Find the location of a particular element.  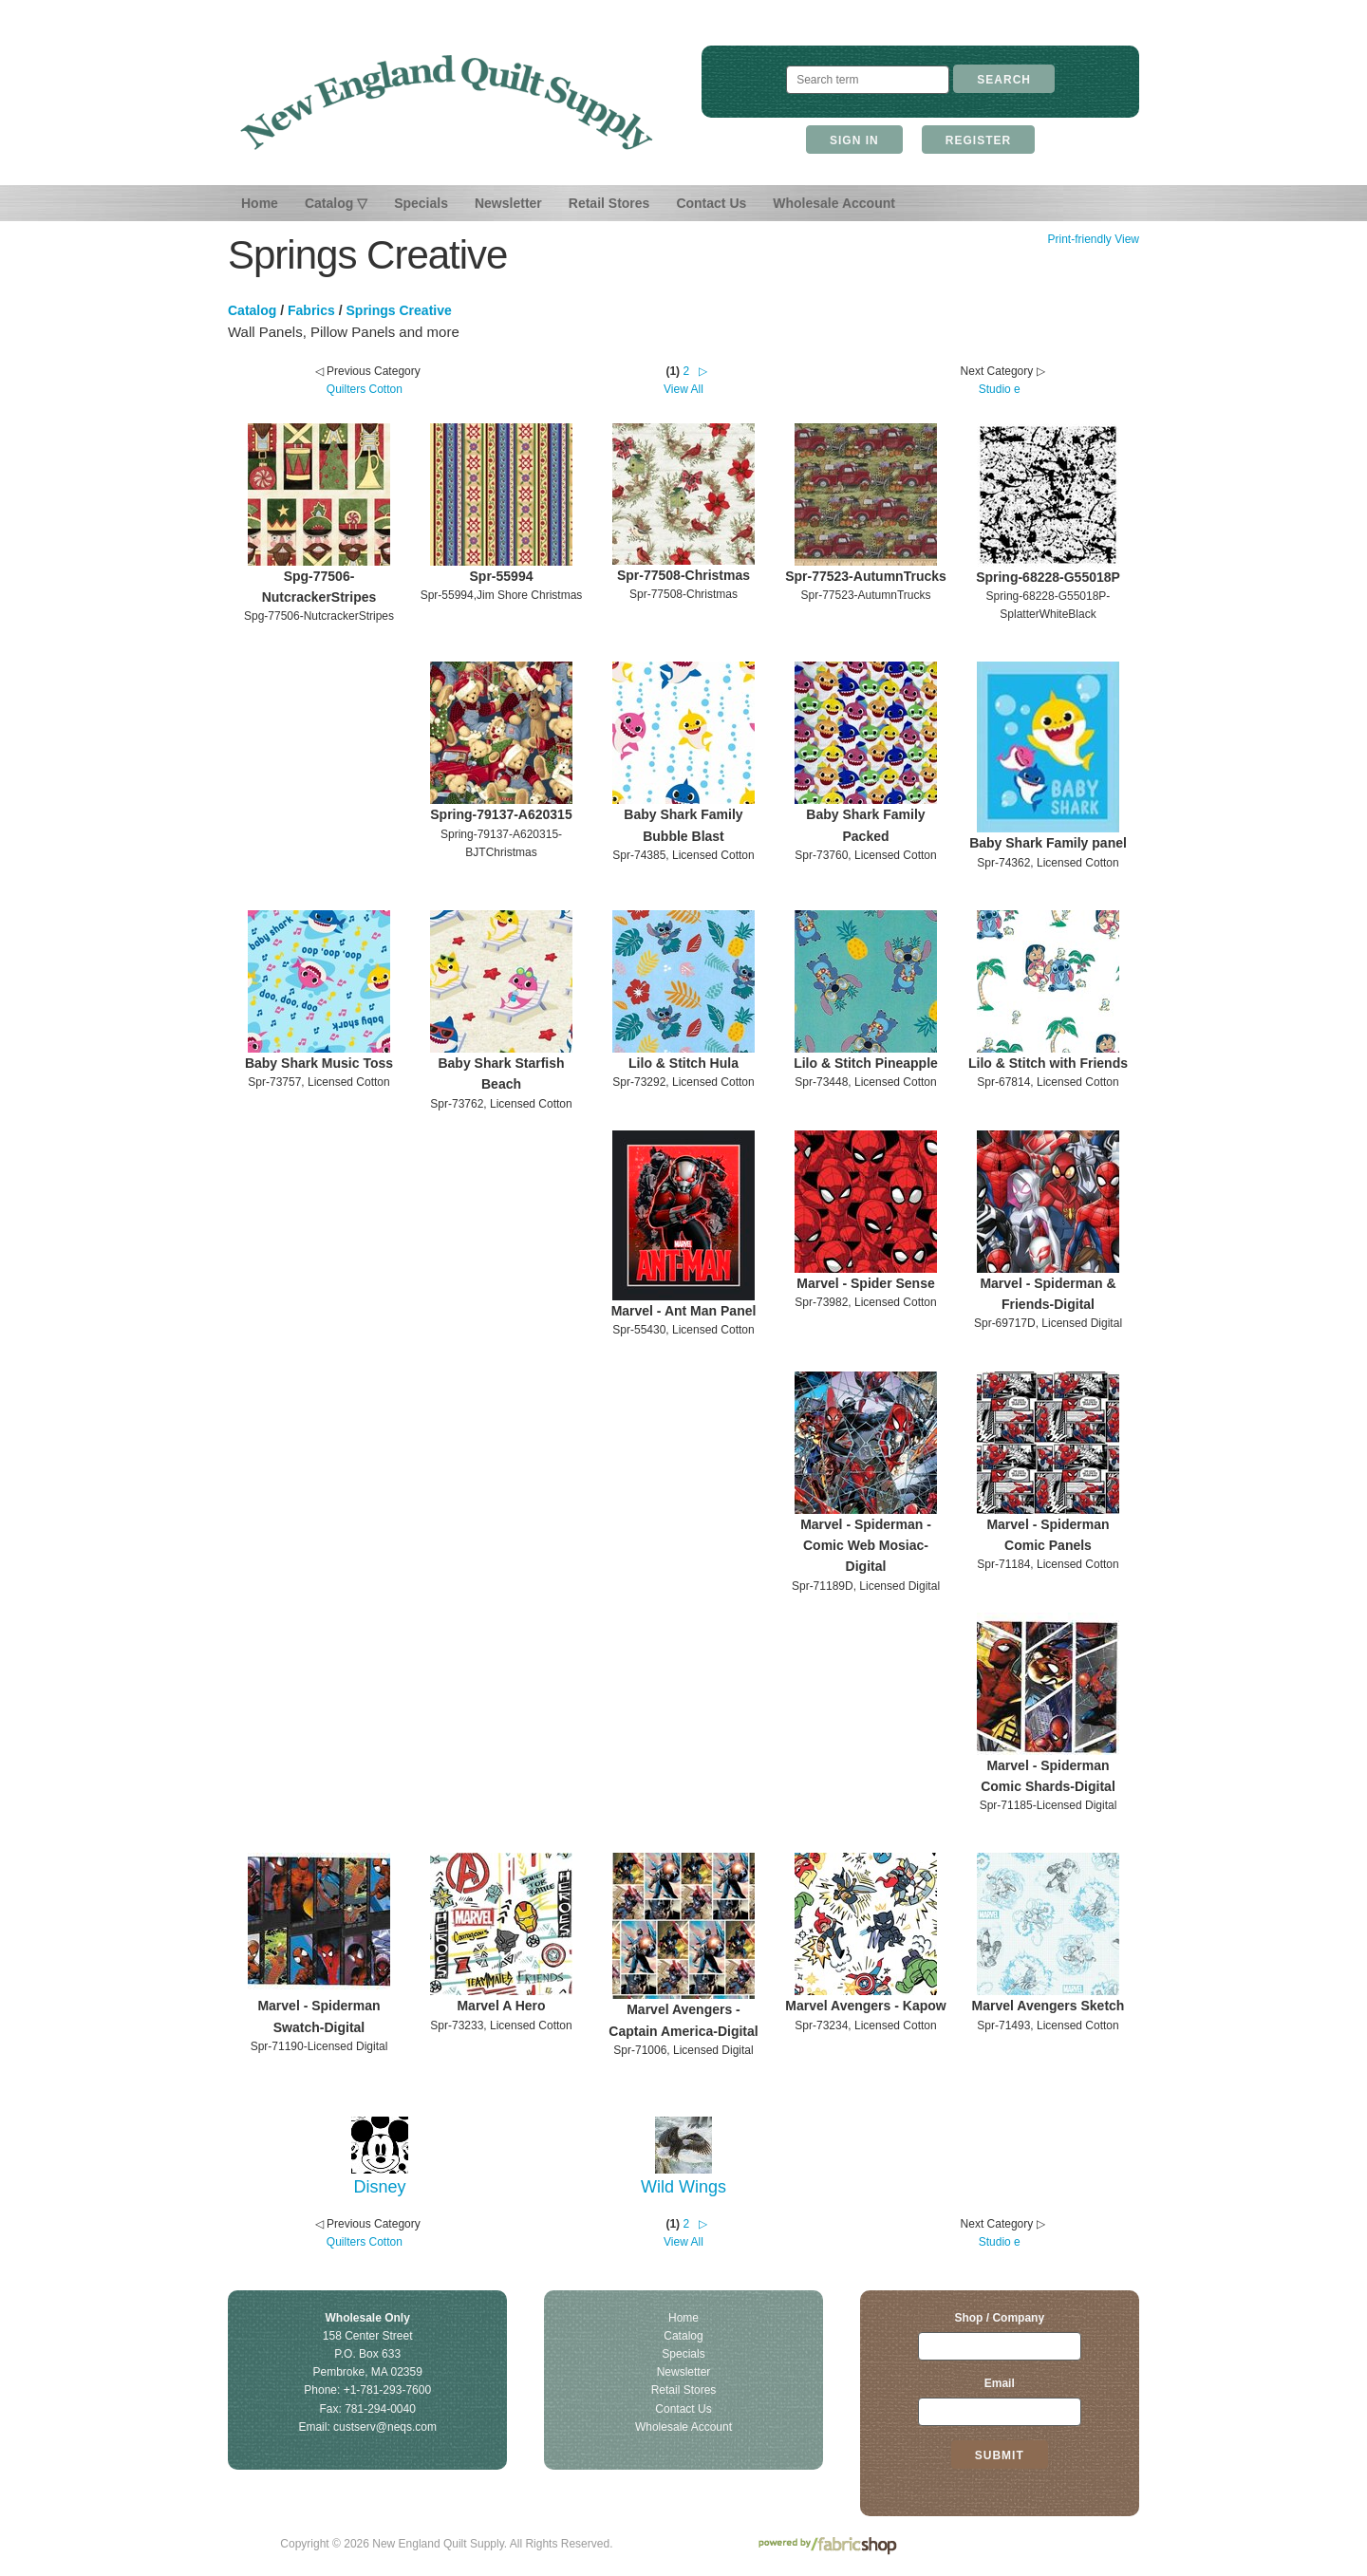

View All is located at coordinates (683, 389).